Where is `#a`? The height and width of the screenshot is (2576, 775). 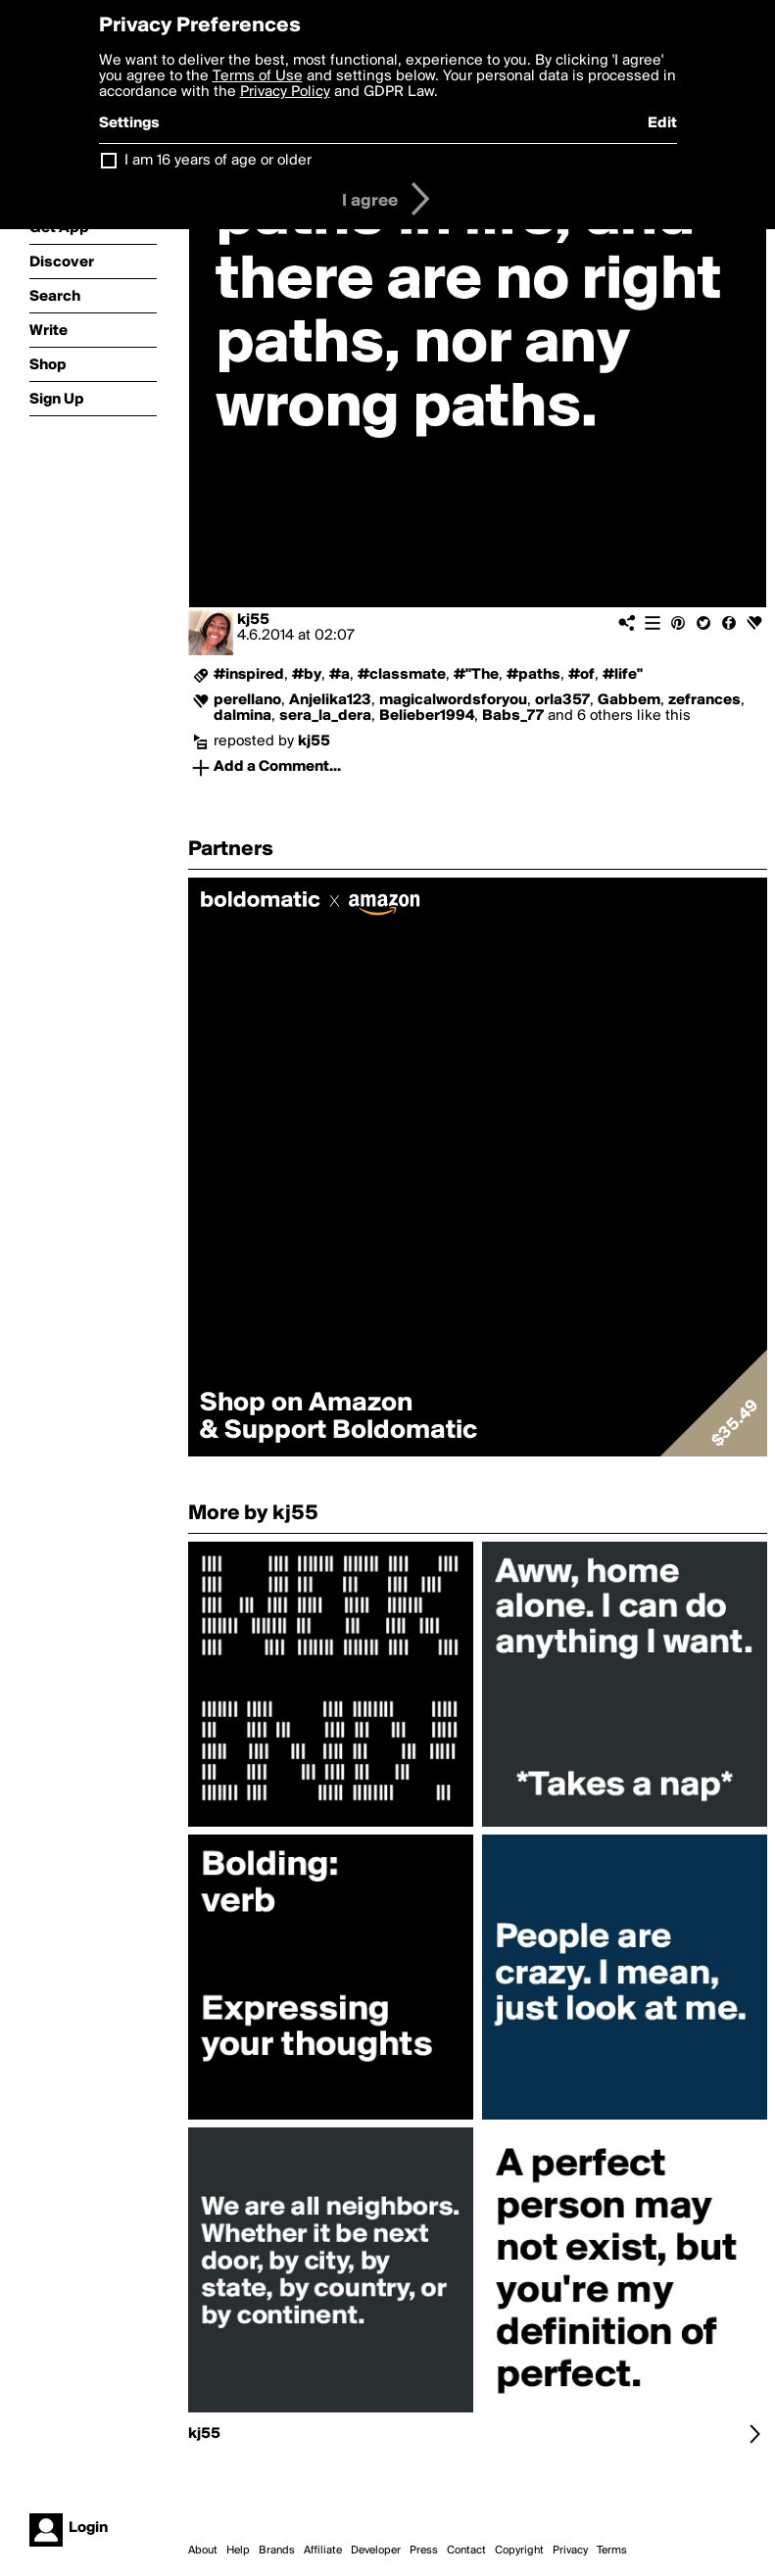 #a is located at coordinates (339, 675).